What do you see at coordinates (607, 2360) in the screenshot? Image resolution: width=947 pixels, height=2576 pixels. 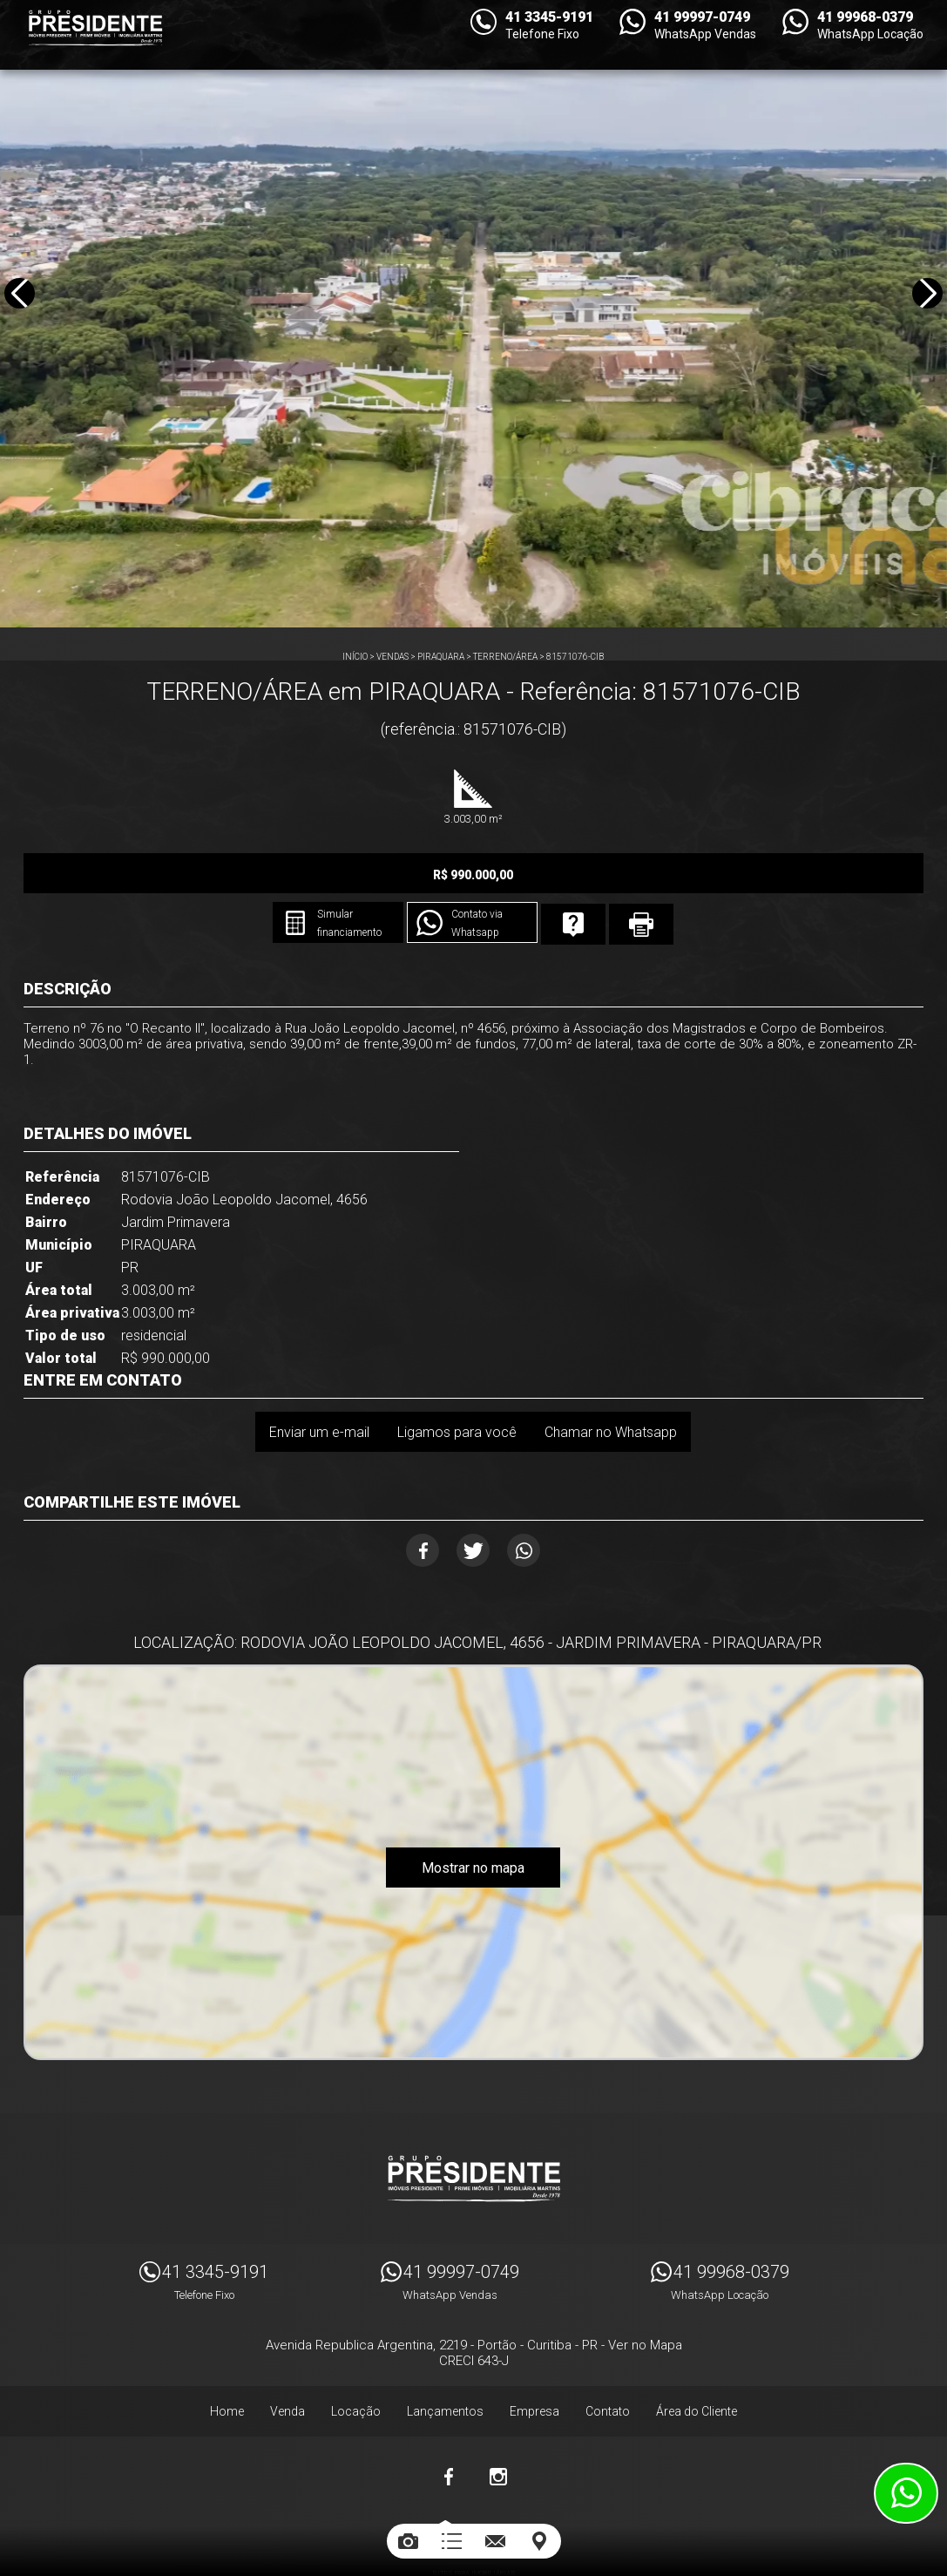 I see `Contato` at bounding box center [607, 2360].